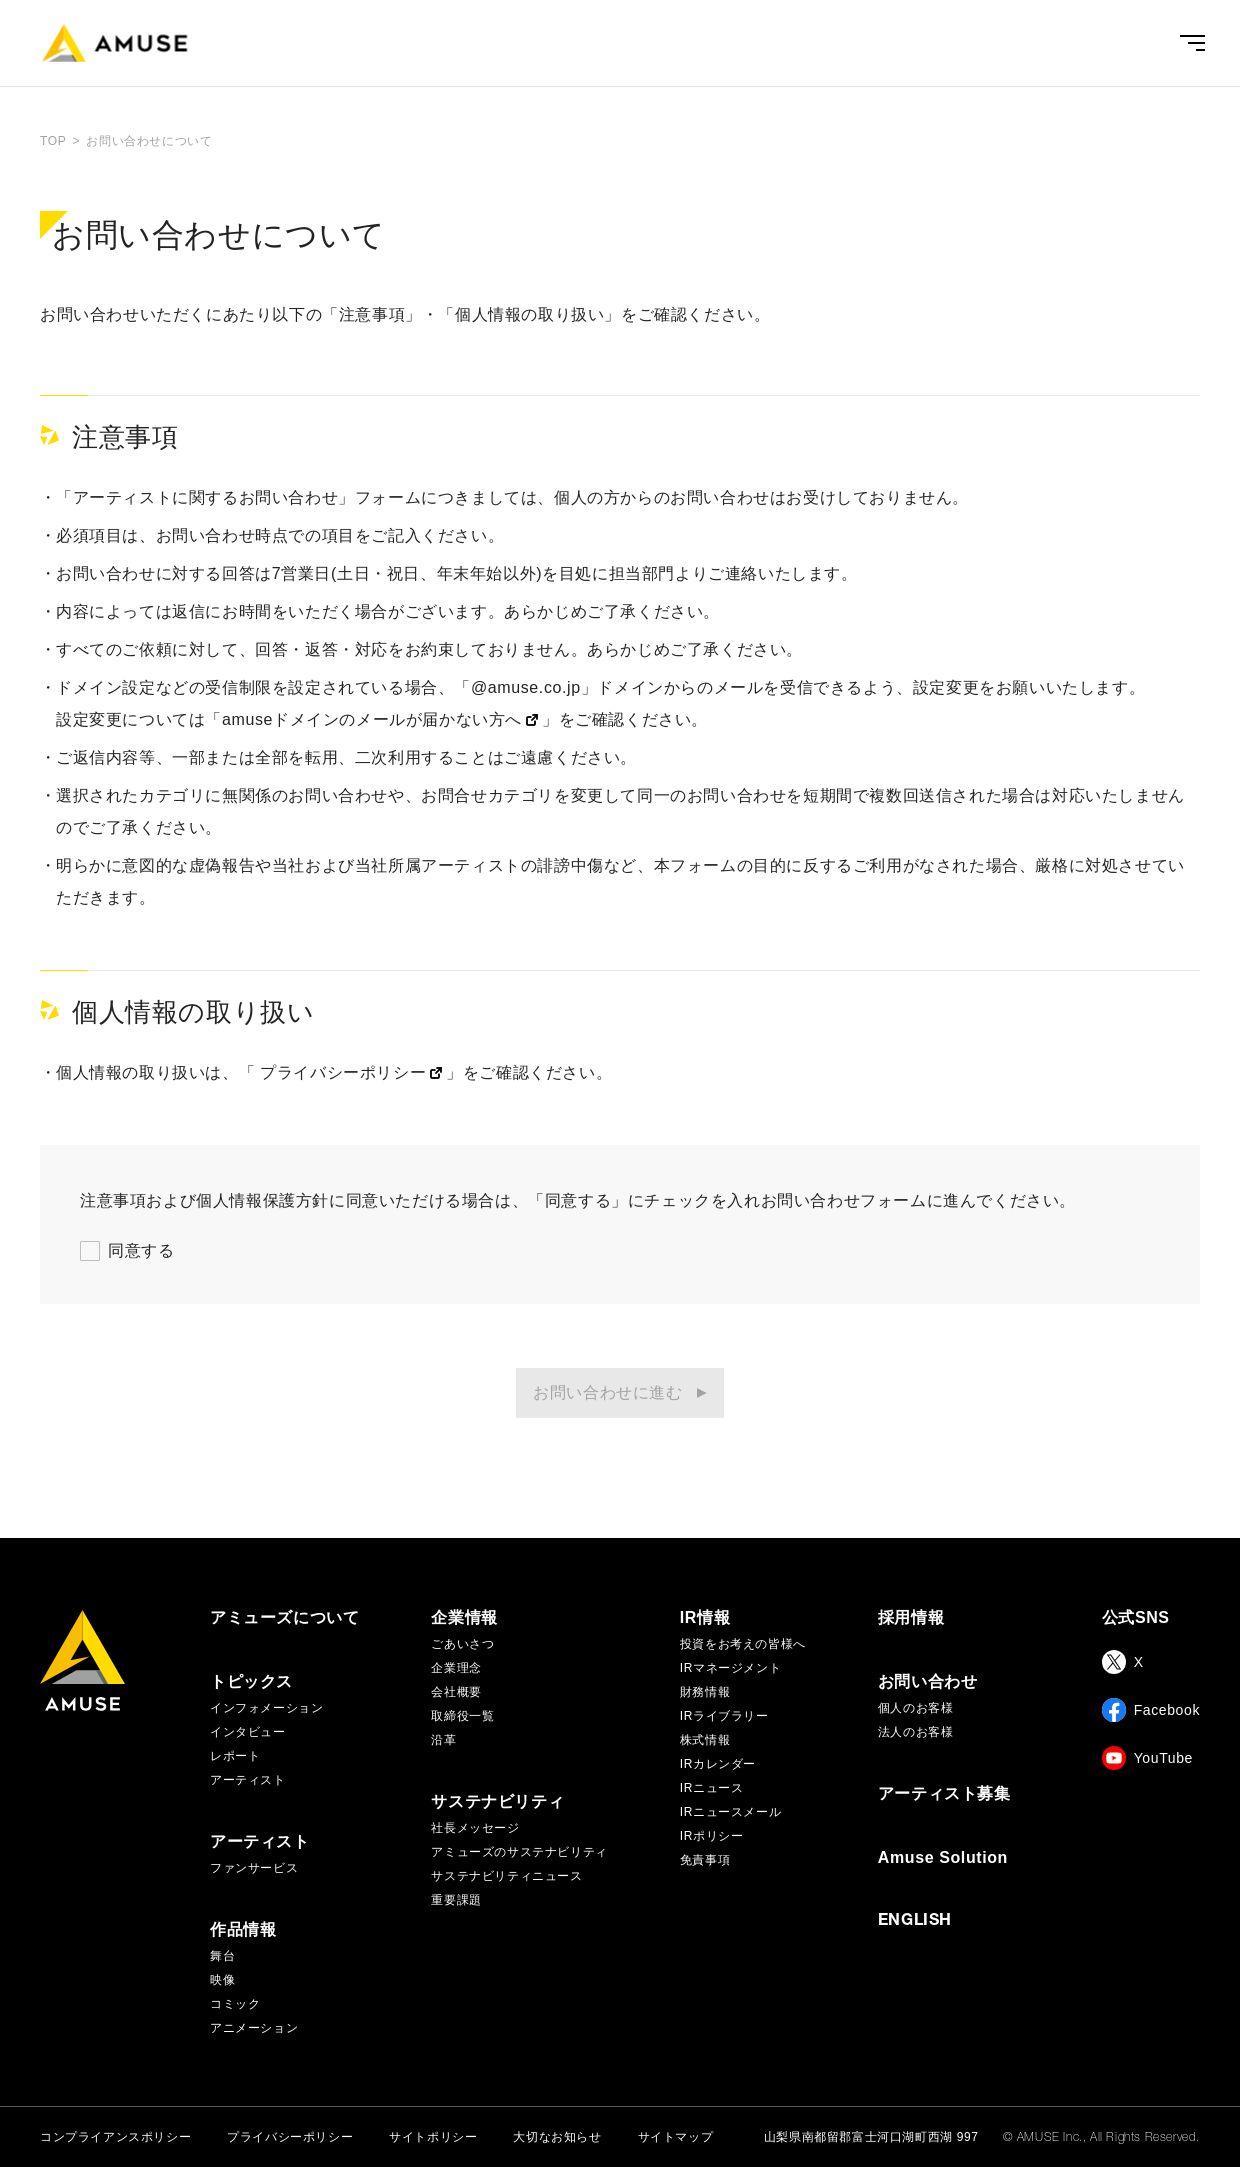  What do you see at coordinates (462, 1644) in the screenshot?
I see `ごあいさつ` at bounding box center [462, 1644].